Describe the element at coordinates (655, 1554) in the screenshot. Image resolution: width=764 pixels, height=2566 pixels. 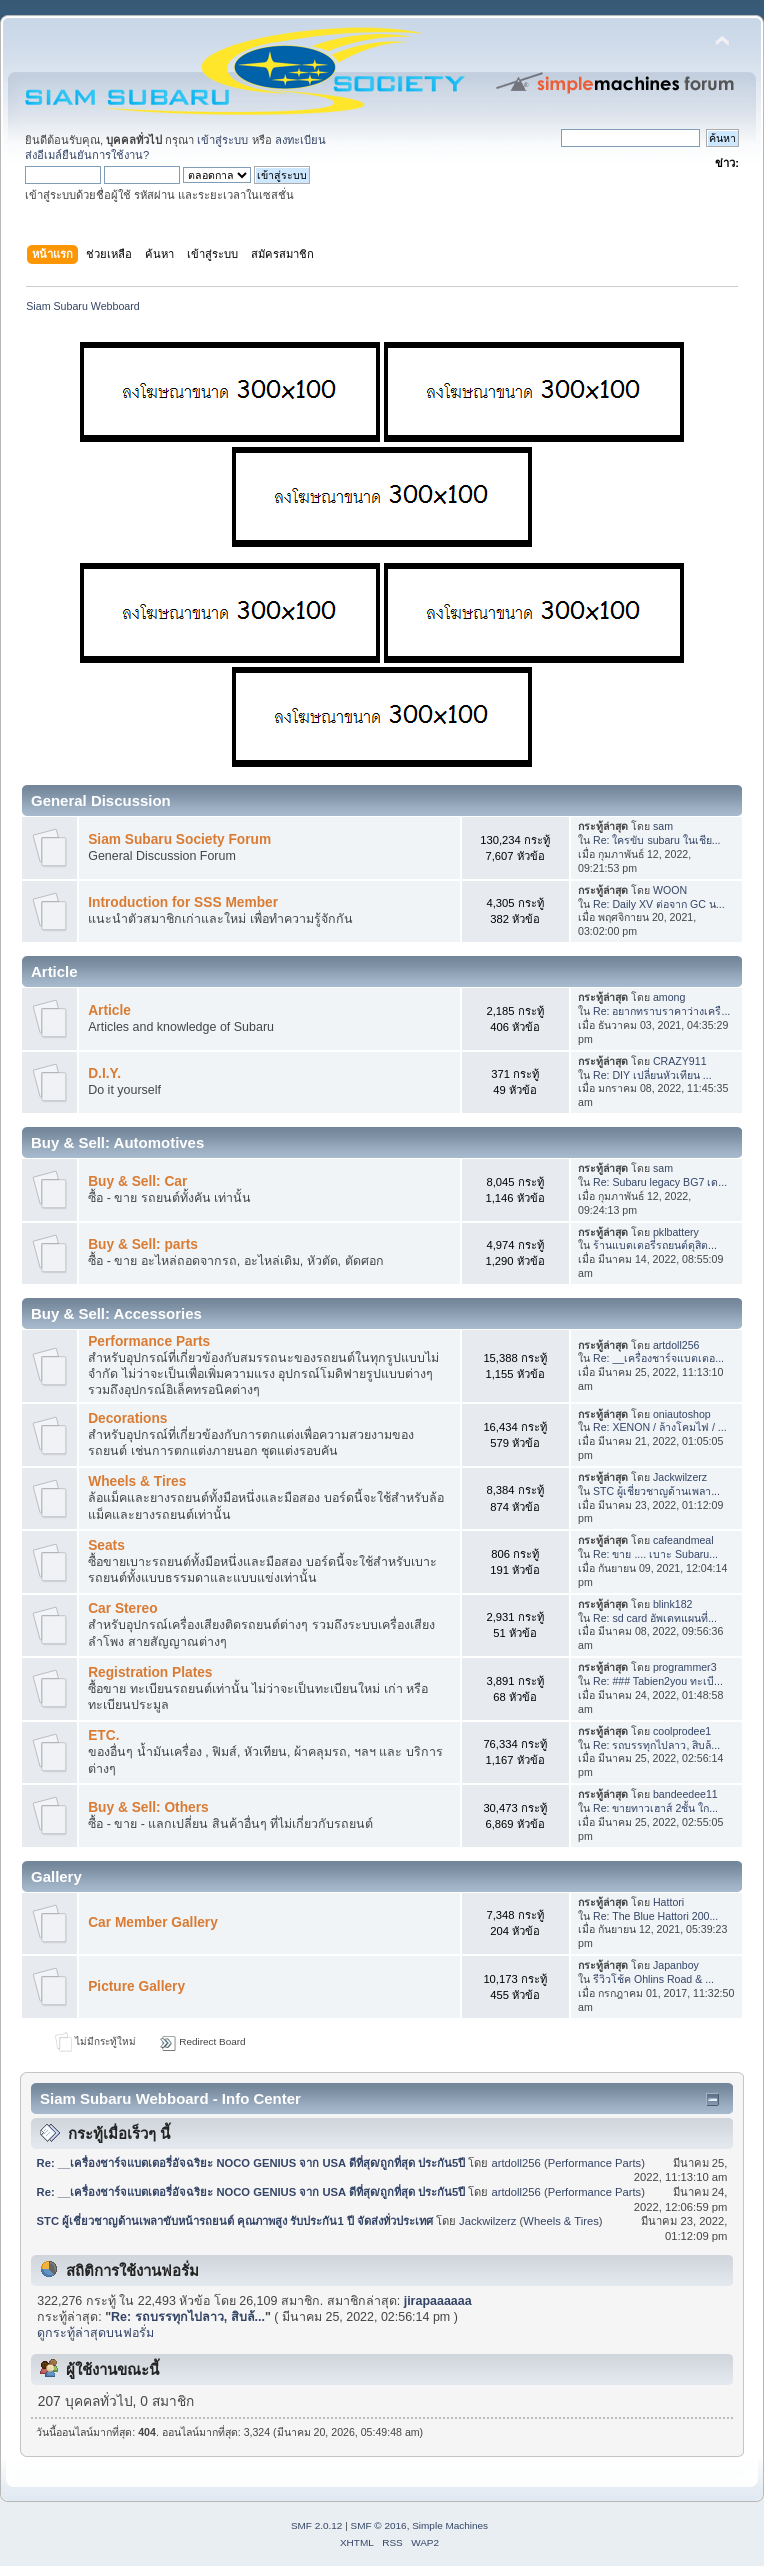
I see `Re: ขาย .... เบาะ Subaru...` at that location.